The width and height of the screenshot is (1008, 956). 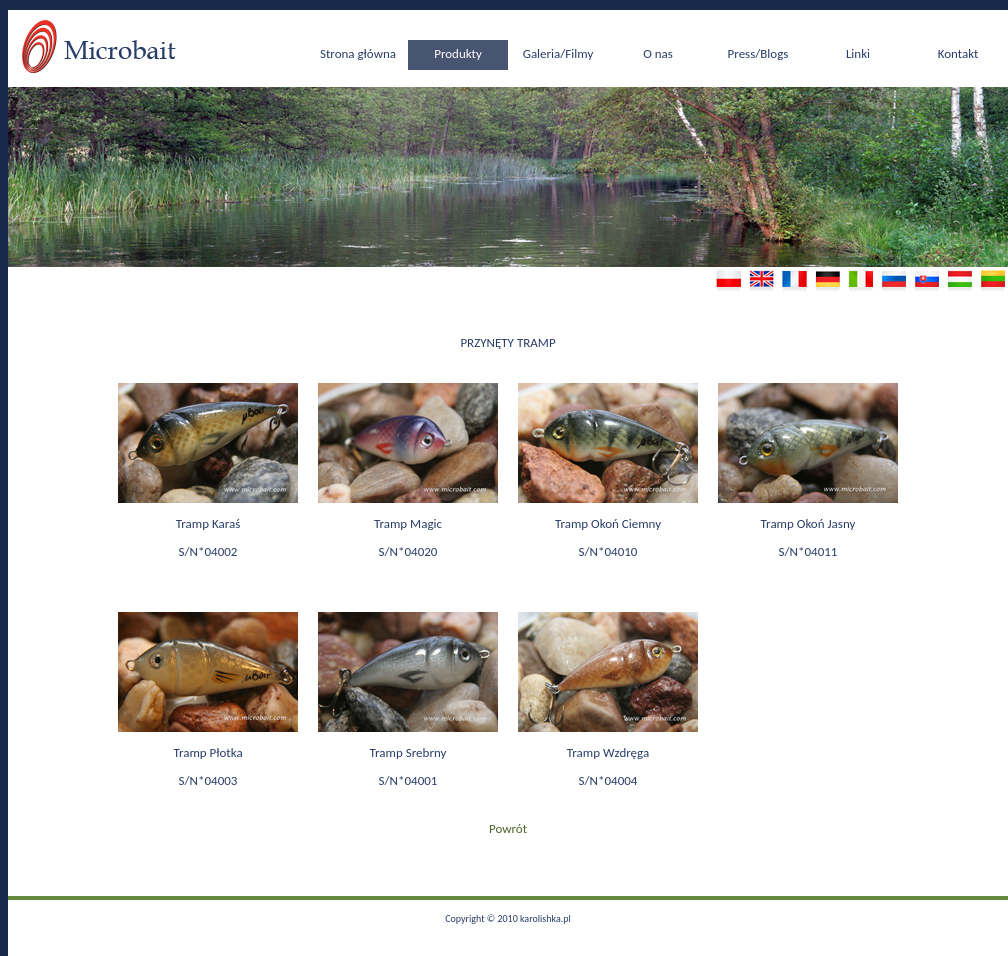 I want to click on Press/Blogs, so click(x=758, y=53).